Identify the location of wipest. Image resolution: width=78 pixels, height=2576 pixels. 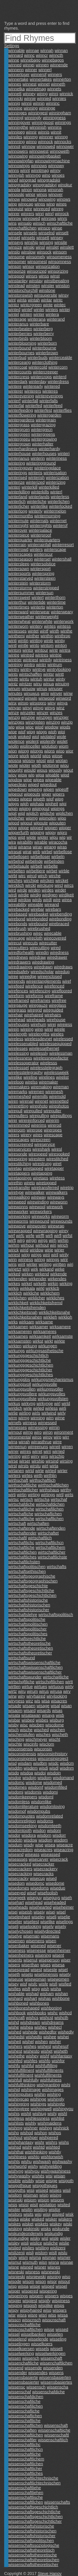
(26, 799).